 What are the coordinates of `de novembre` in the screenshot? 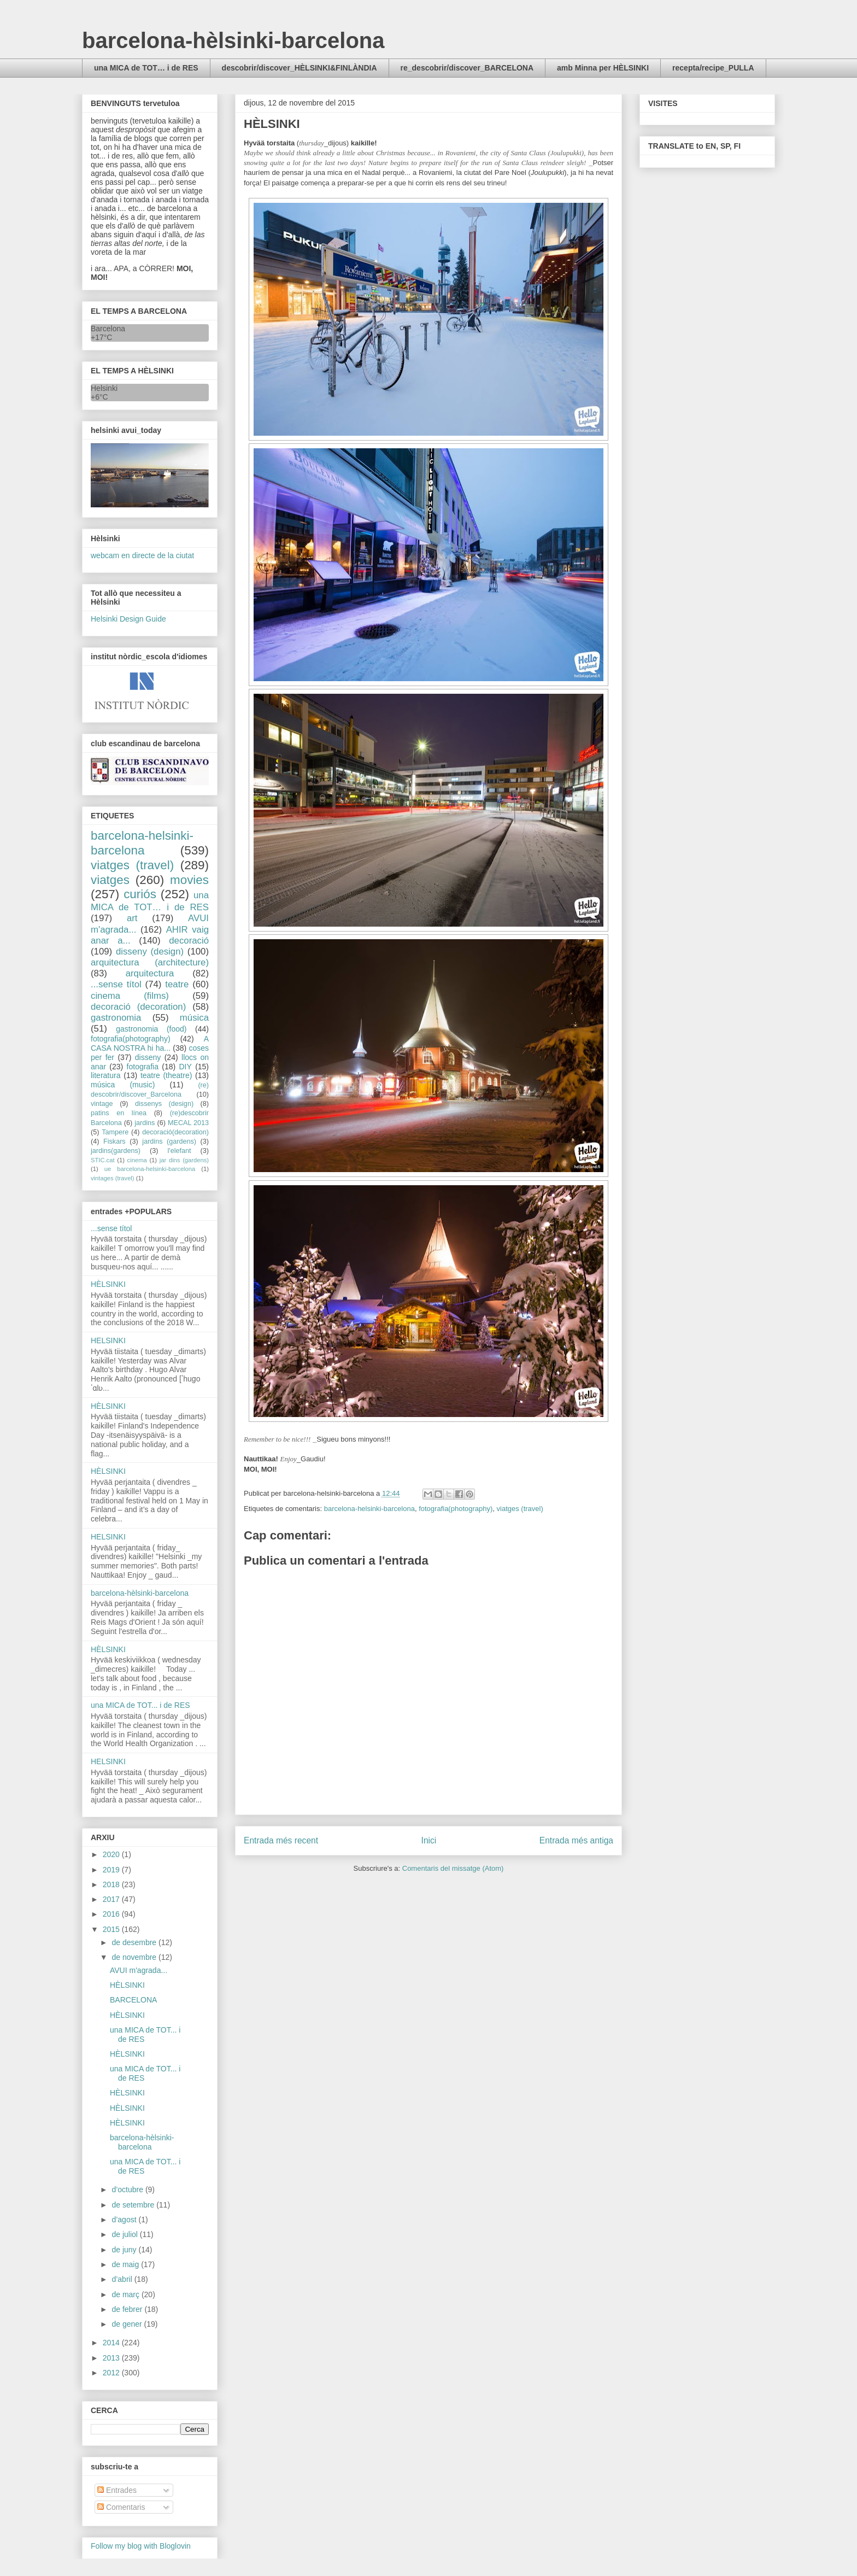 It's located at (135, 1957).